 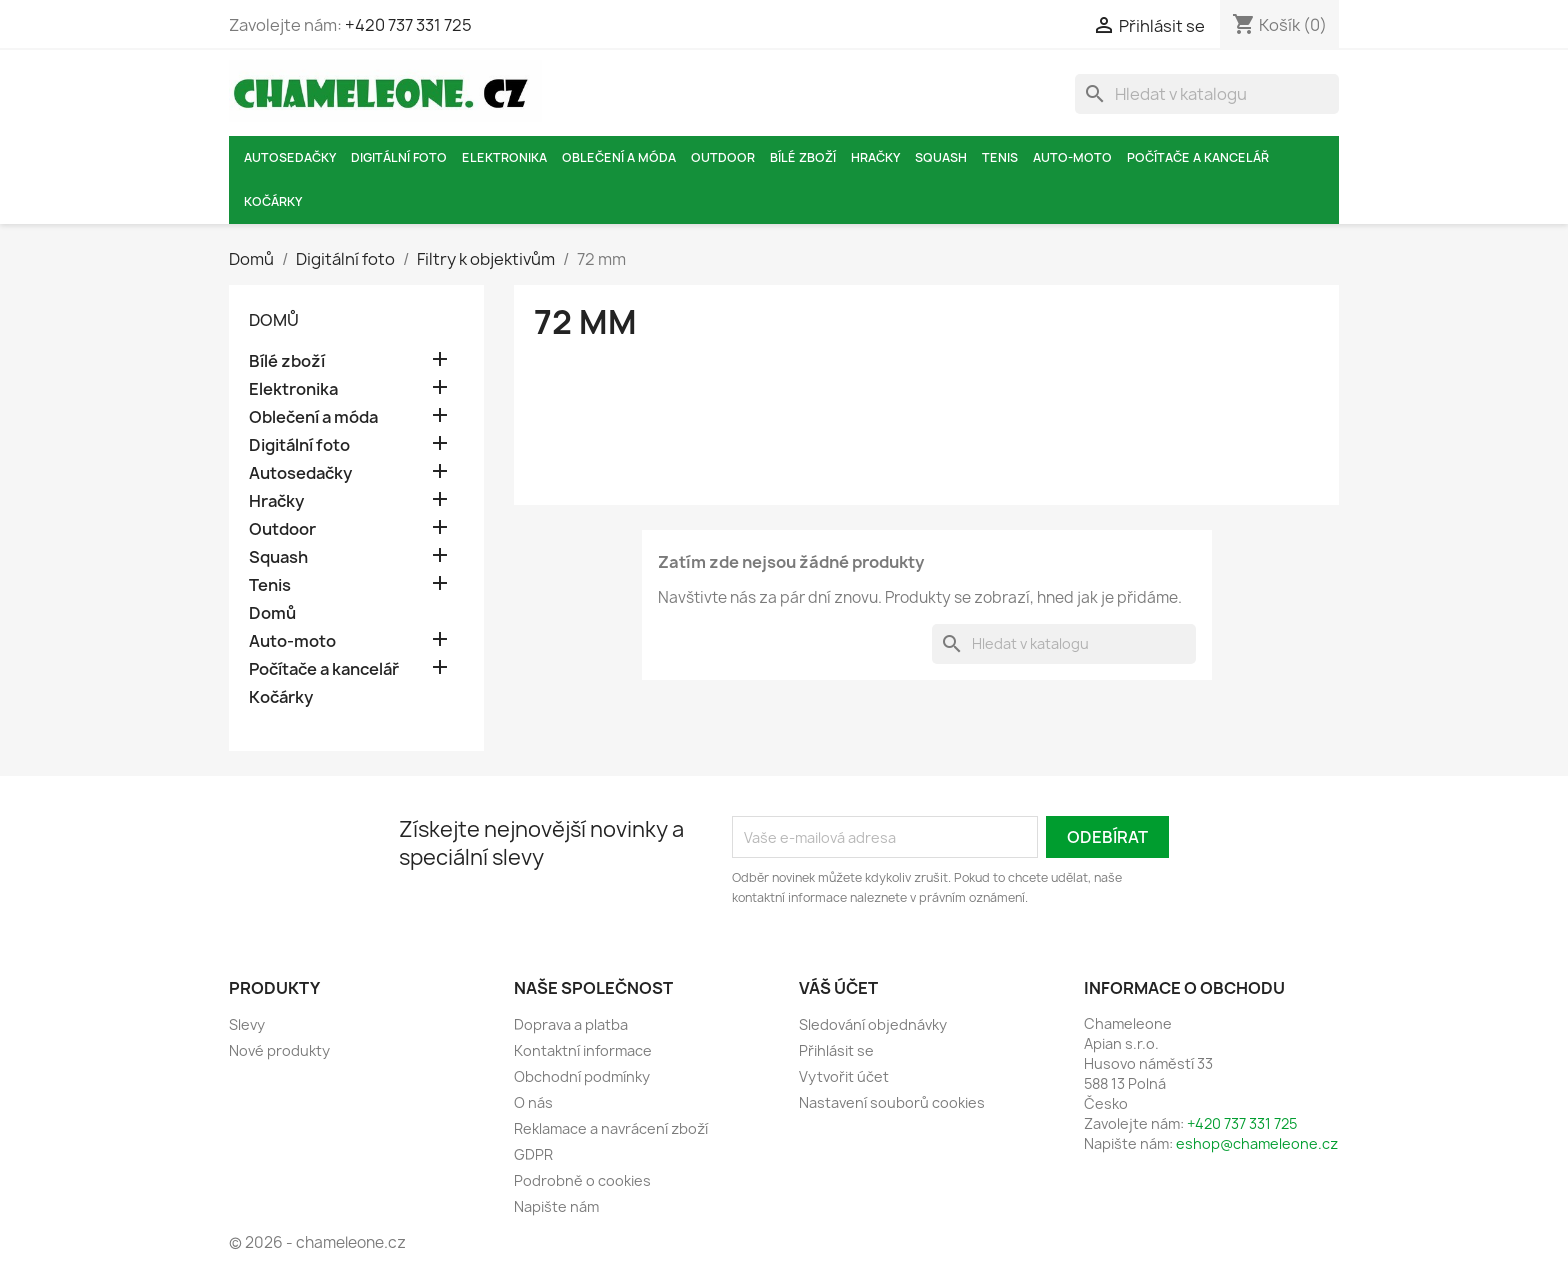 What do you see at coordinates (582, 1076) in the screenshot?
I see `Obchodní podmínky` at bounding box center [582, 1076].